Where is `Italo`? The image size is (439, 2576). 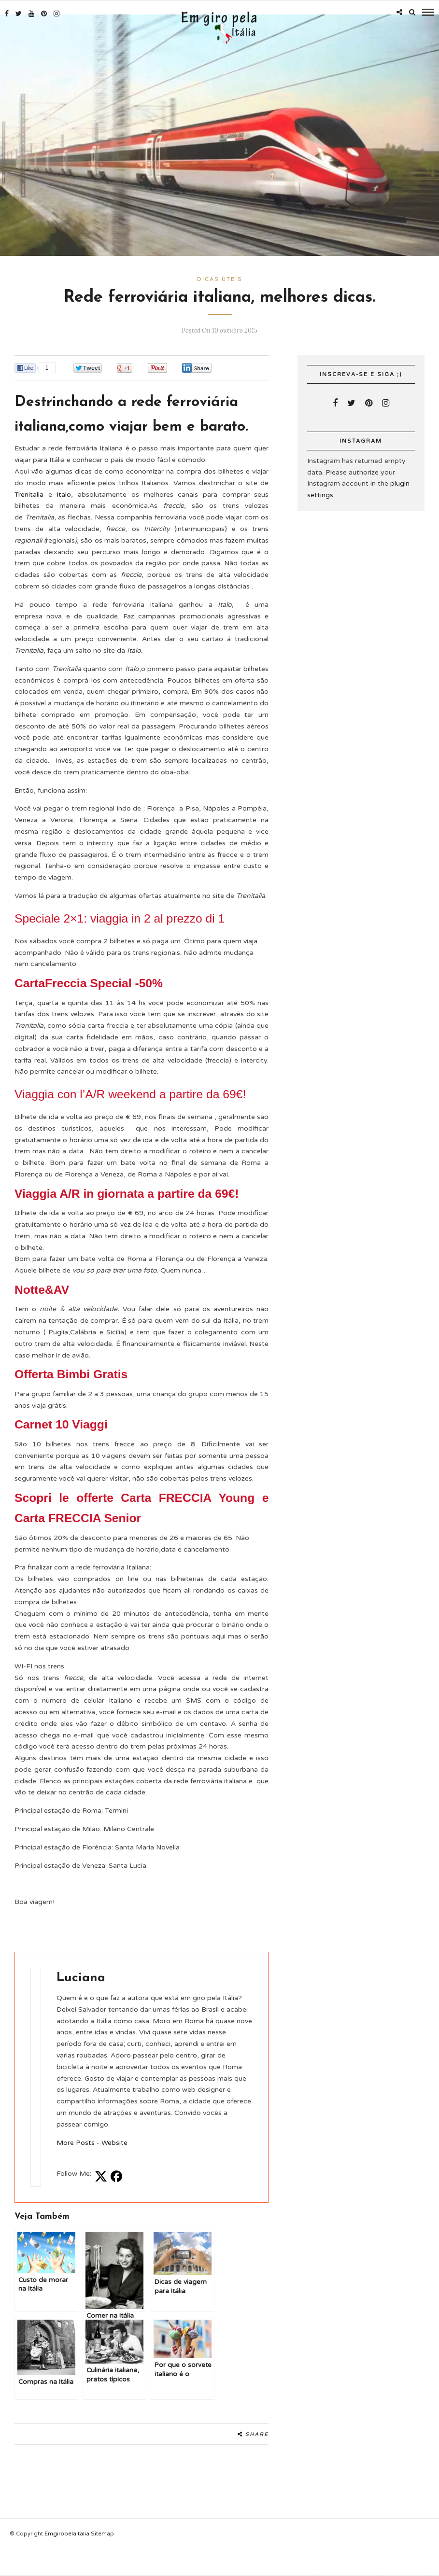 Italo is located at coordinates (64, 493).